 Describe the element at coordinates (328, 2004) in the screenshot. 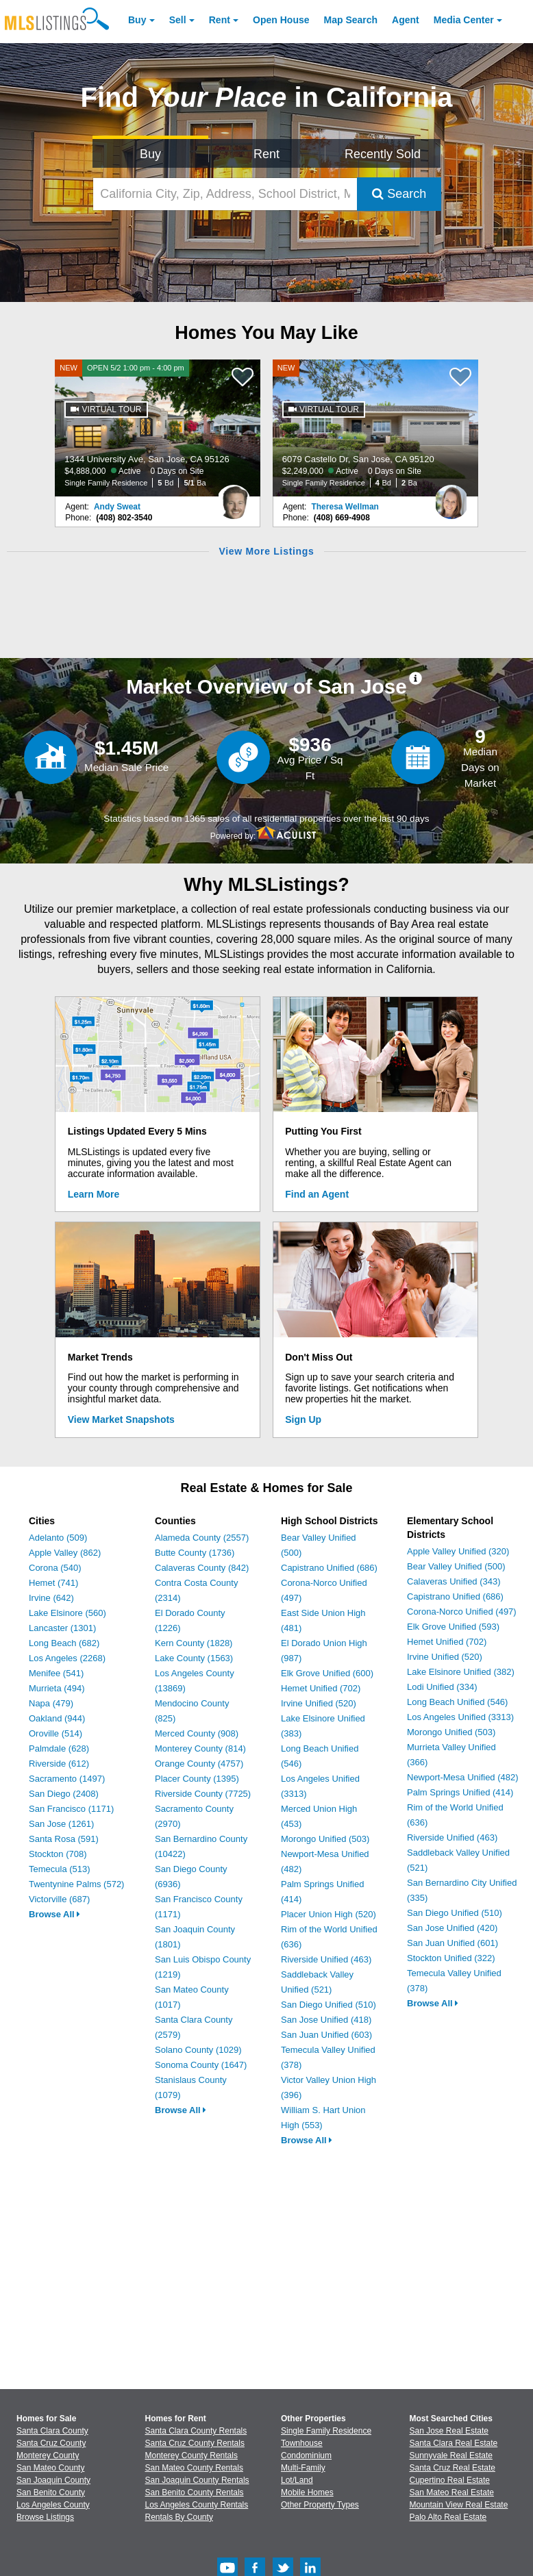

I see `San Diego Unified (510)` at that location.